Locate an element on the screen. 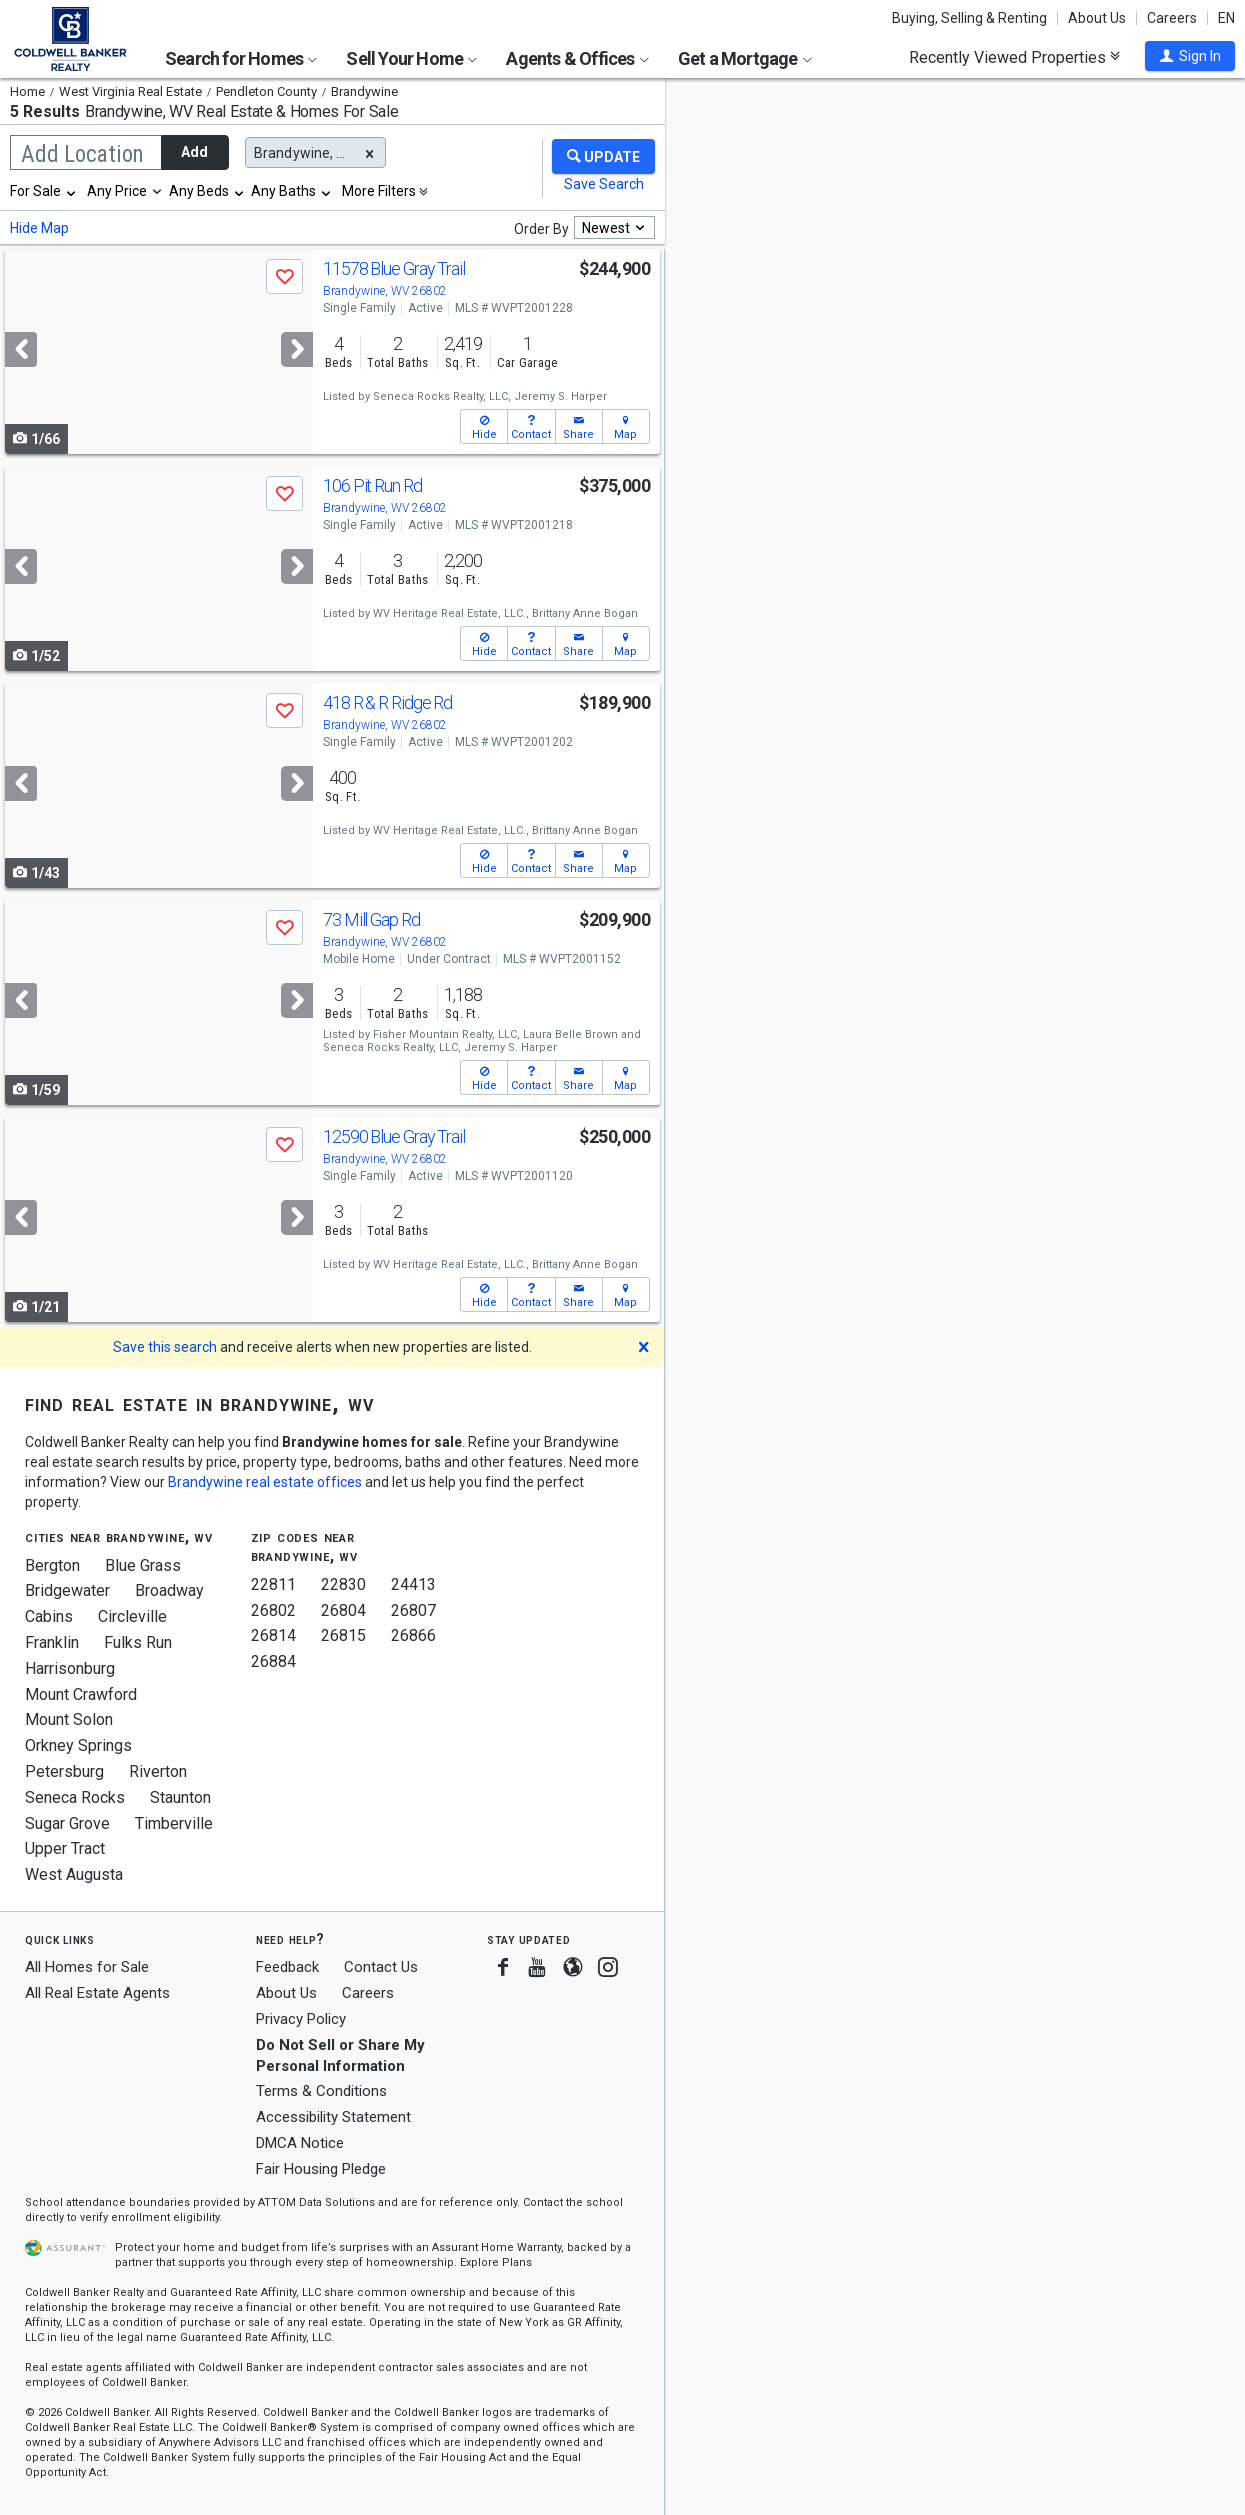  [Previous] is located at coordinates (21, 349).